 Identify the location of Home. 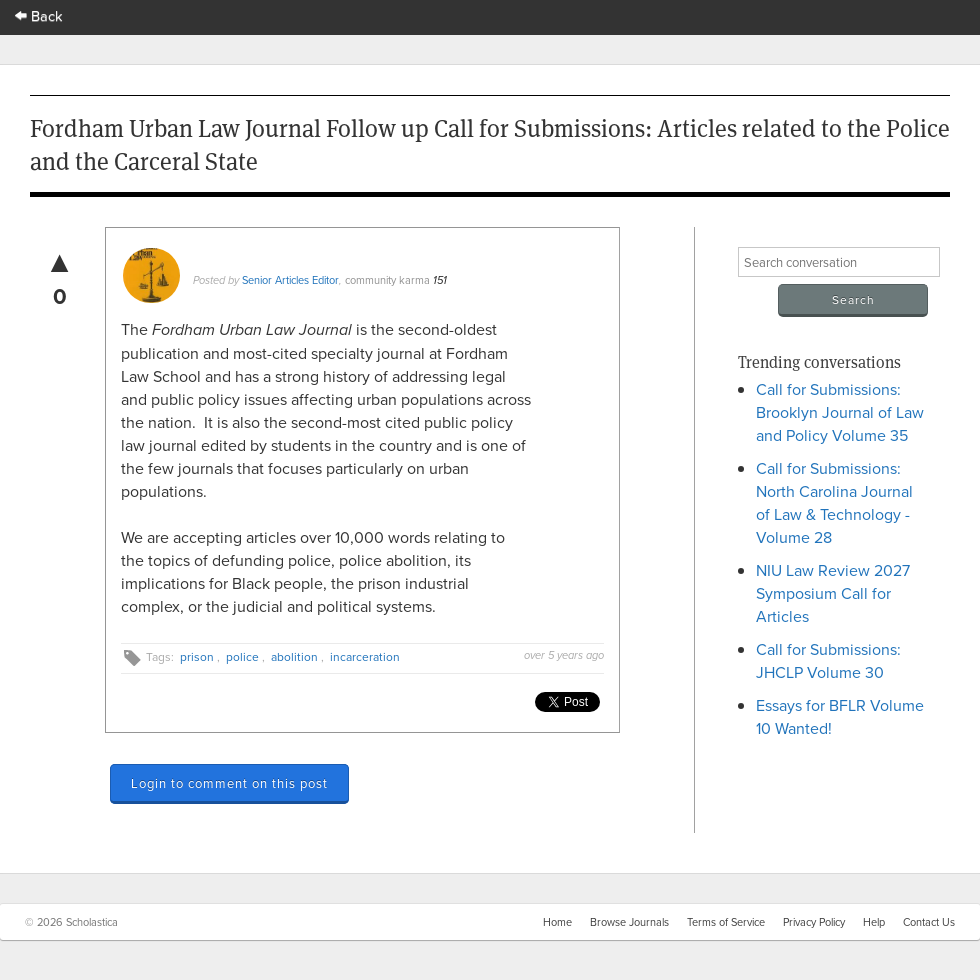
(557, 922).